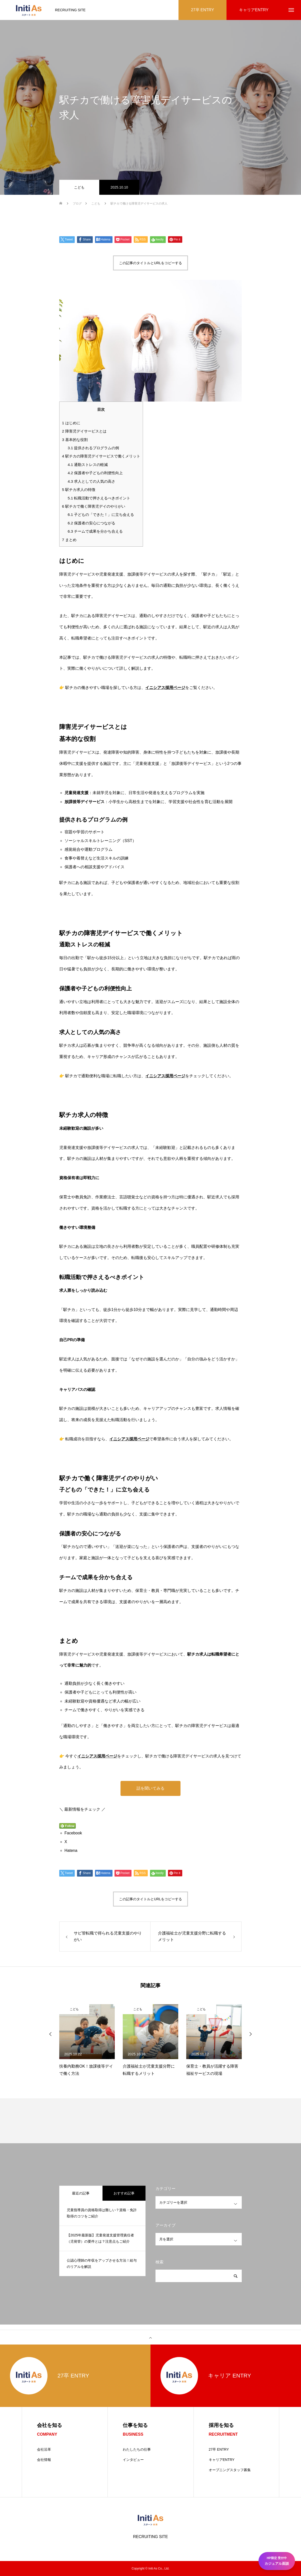  Describe the element at coordinates (95, 531) in the screenshot. I see `チームで成果を分かち合える` at that location.